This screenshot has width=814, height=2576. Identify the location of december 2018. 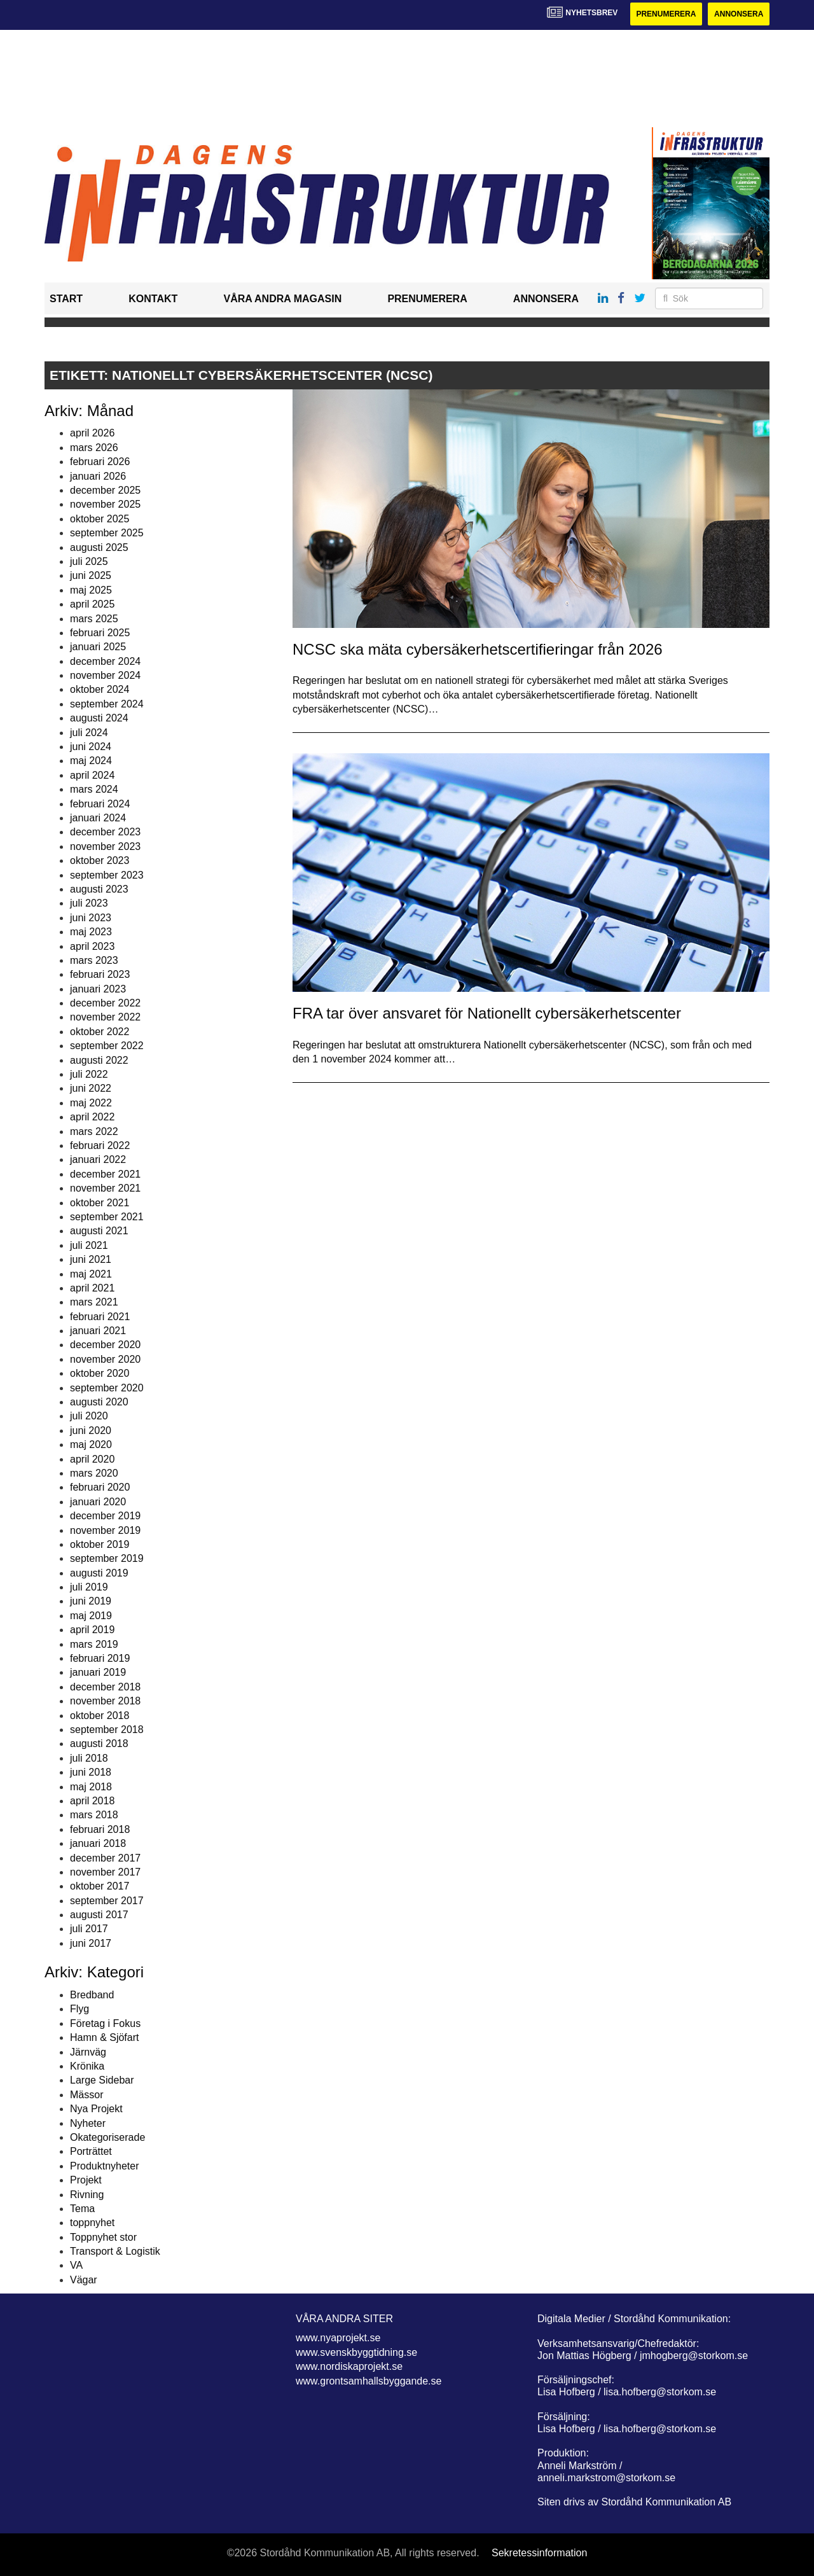
(105, 1686).